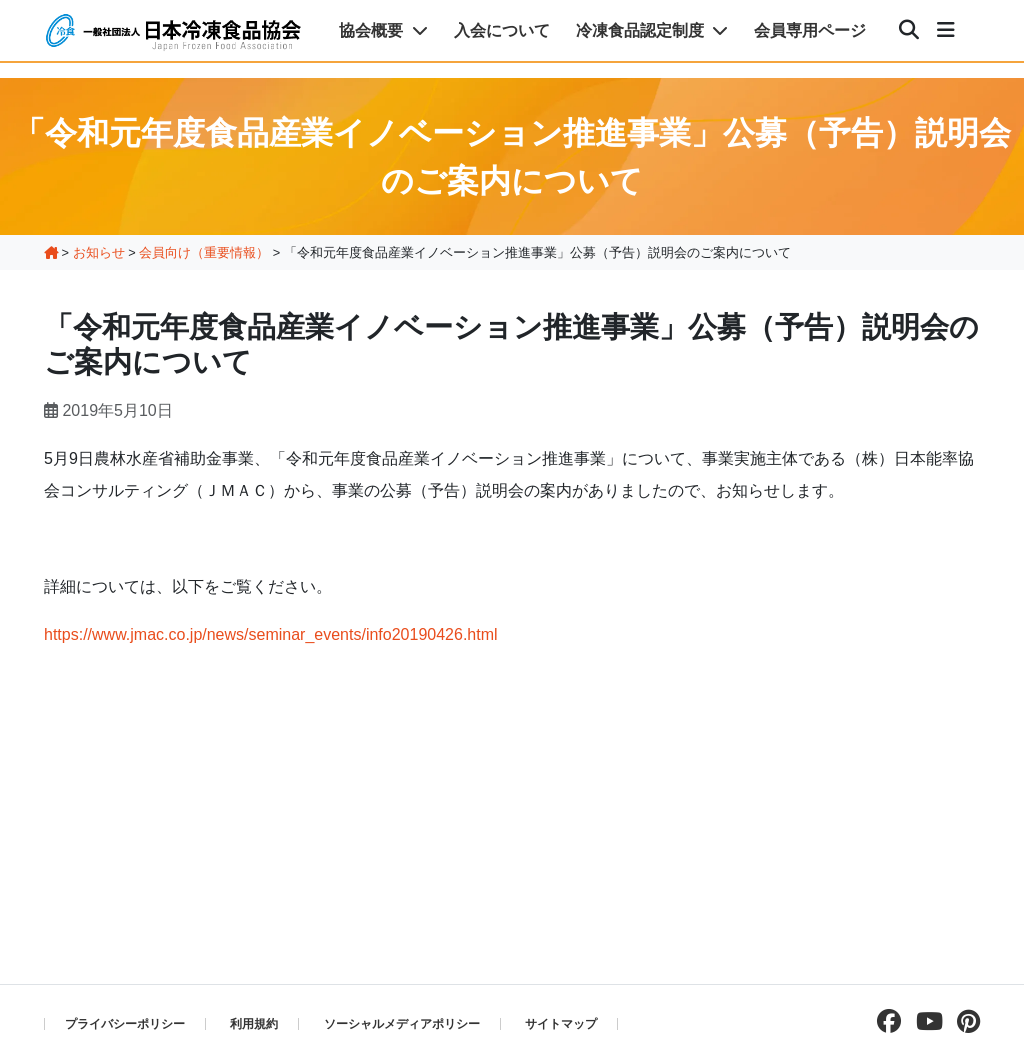  Describe the element at coordinates (652, 30) in the screenshot. I see `冷凍食品認定制度` at that location.